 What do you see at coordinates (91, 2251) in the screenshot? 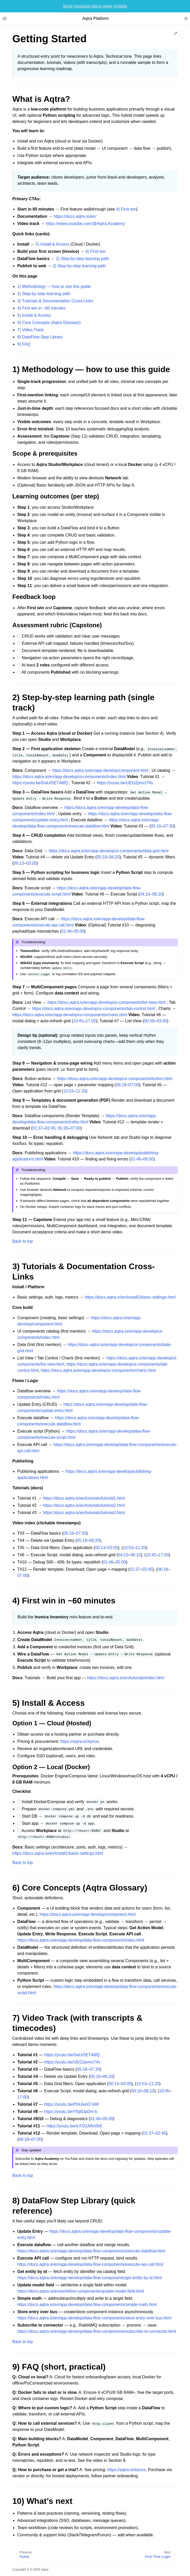
I see `https://docs.aqtra.io/en/app-develop/data-flow-components/execute-dataflow.html` at bounding box center [91, 2251].